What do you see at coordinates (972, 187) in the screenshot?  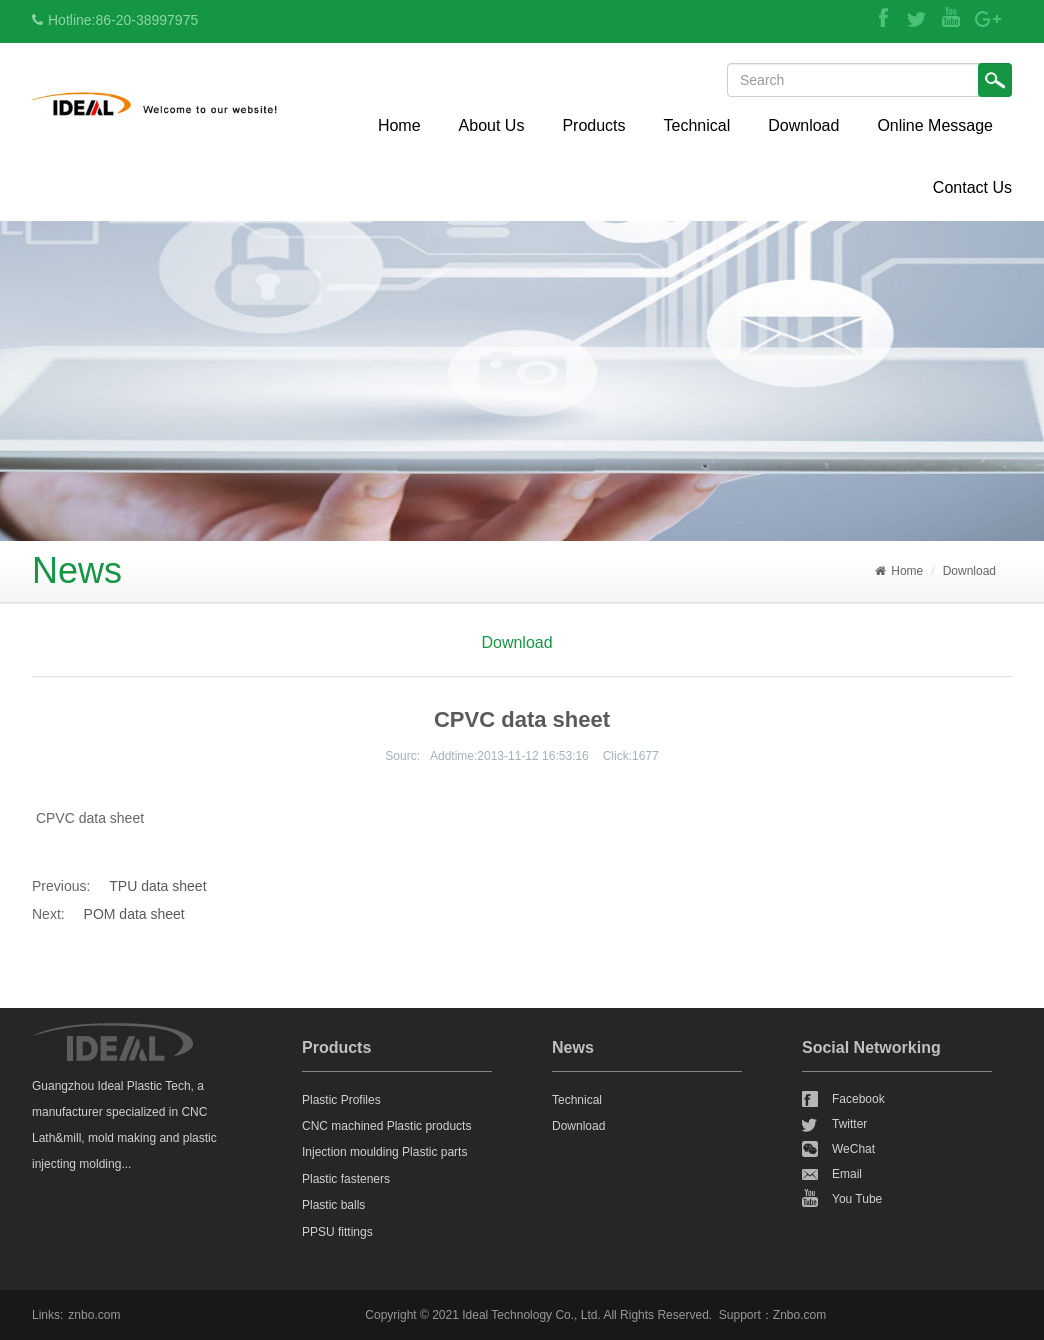 I see `Contact Us` at bounding box center [972, 187].